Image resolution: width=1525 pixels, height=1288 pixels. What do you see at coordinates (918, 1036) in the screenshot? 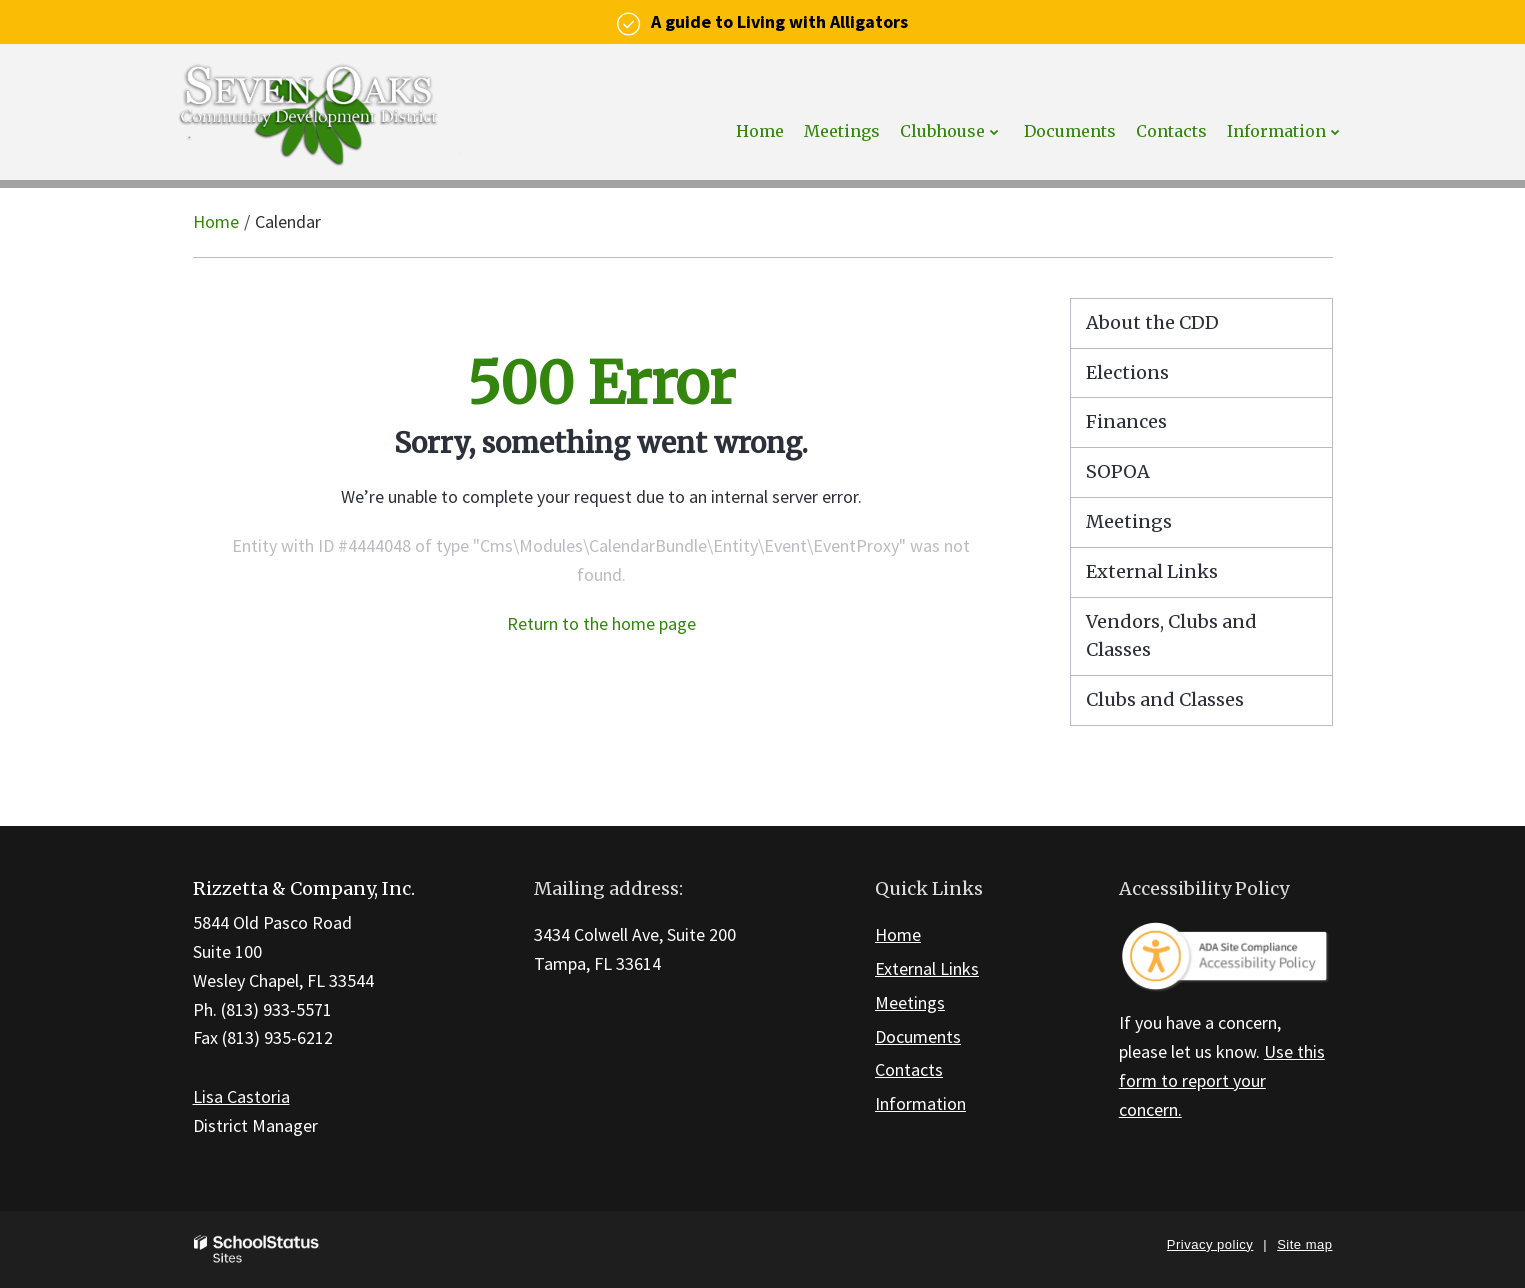
I see `Documents` at bounding box center [918, 1036].